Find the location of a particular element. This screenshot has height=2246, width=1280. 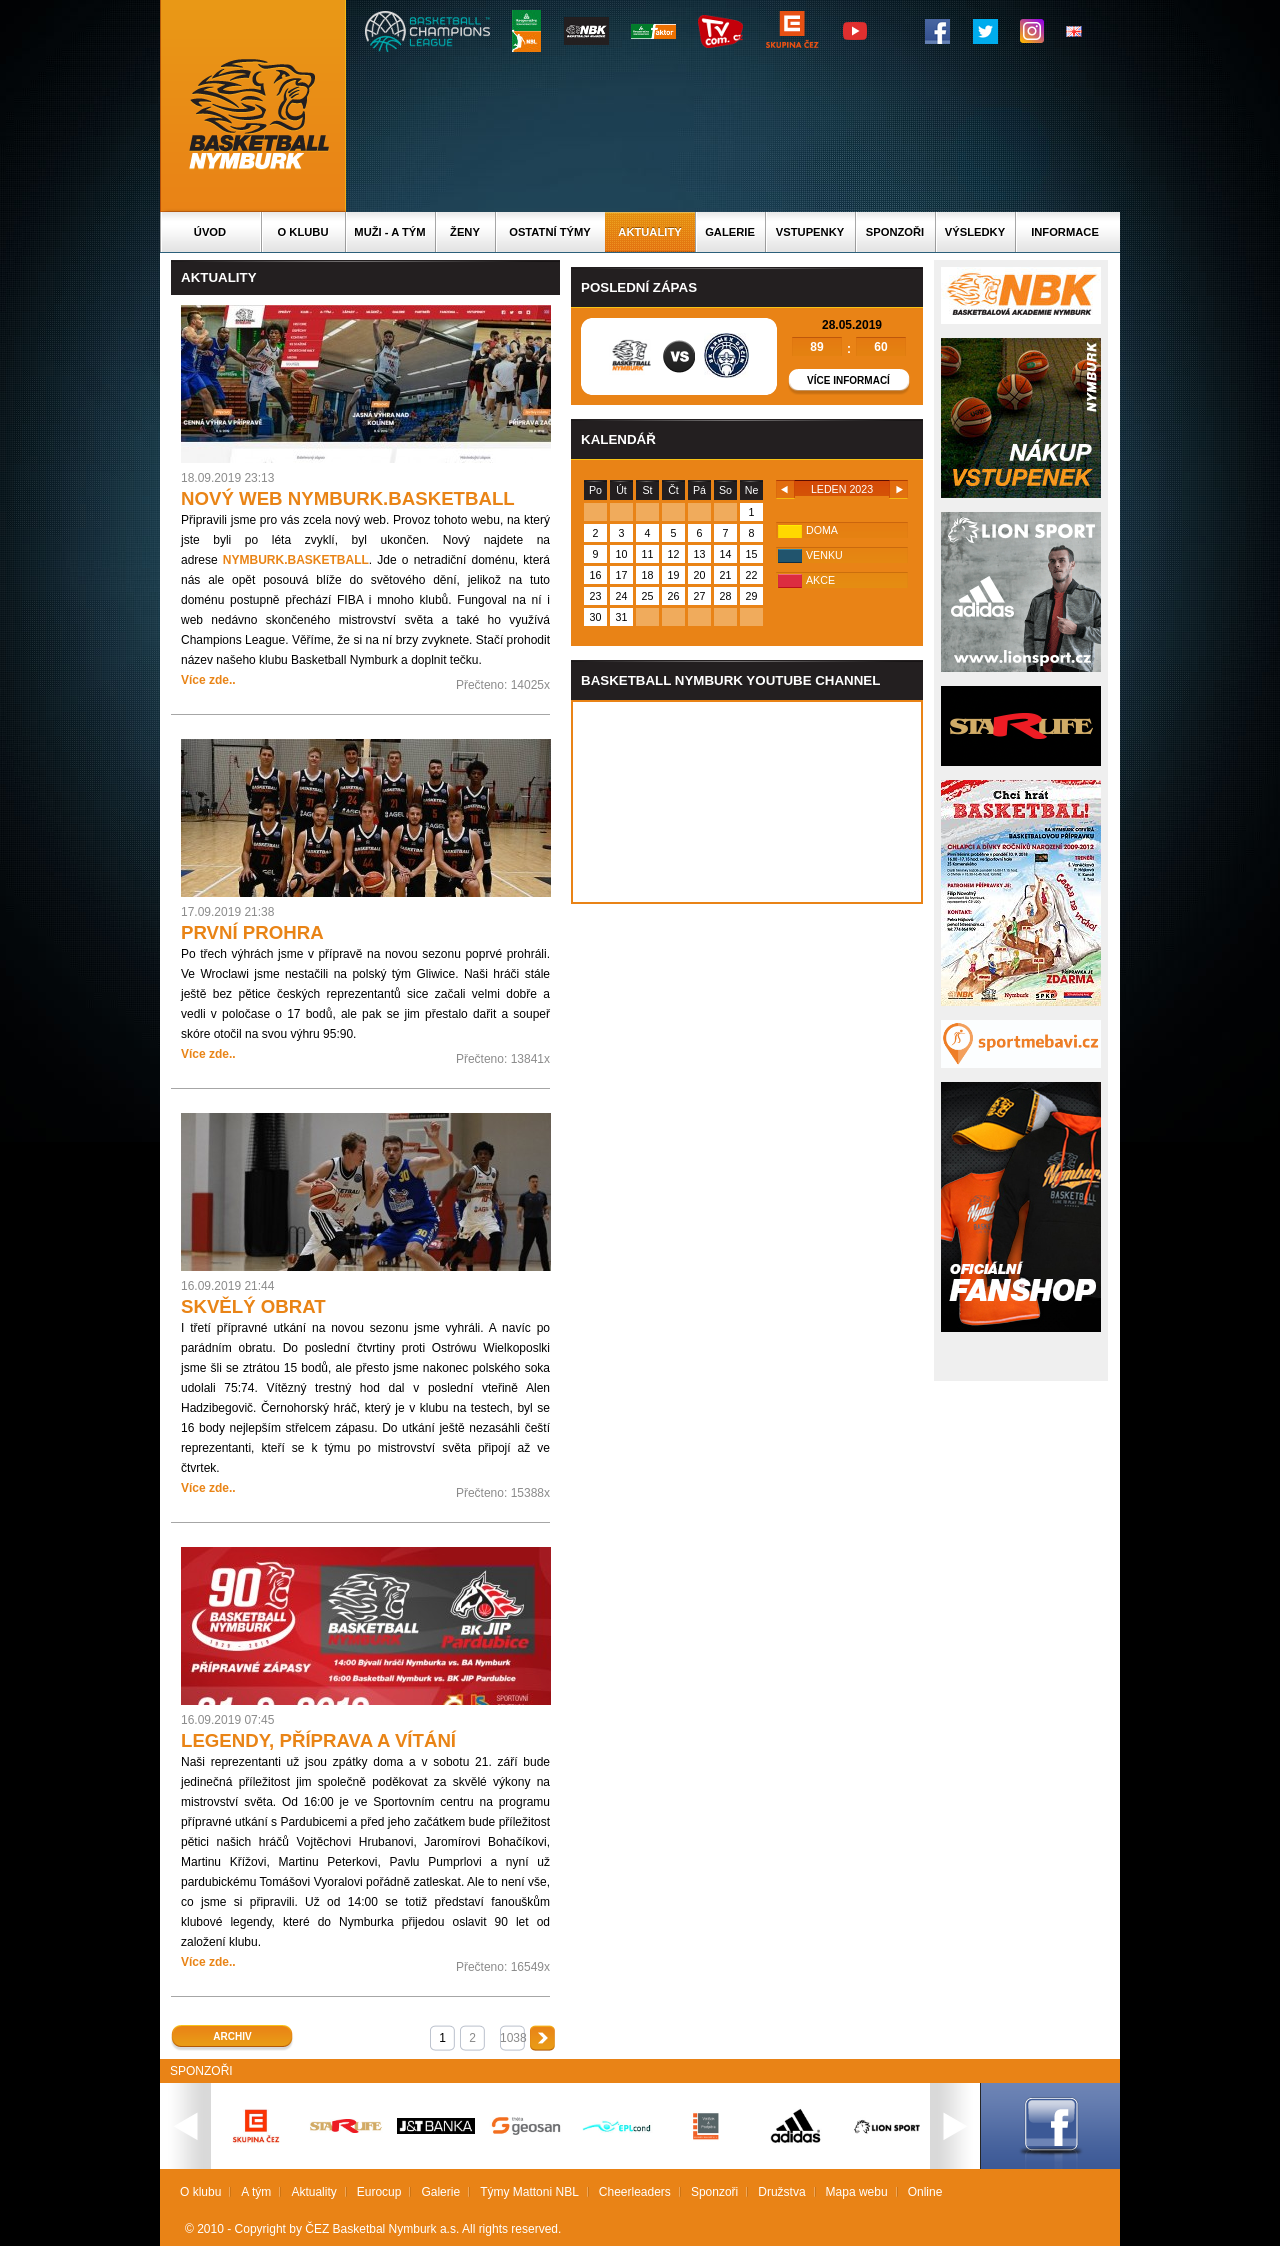

Cheerleaders is located at coordinates (635, 2192).